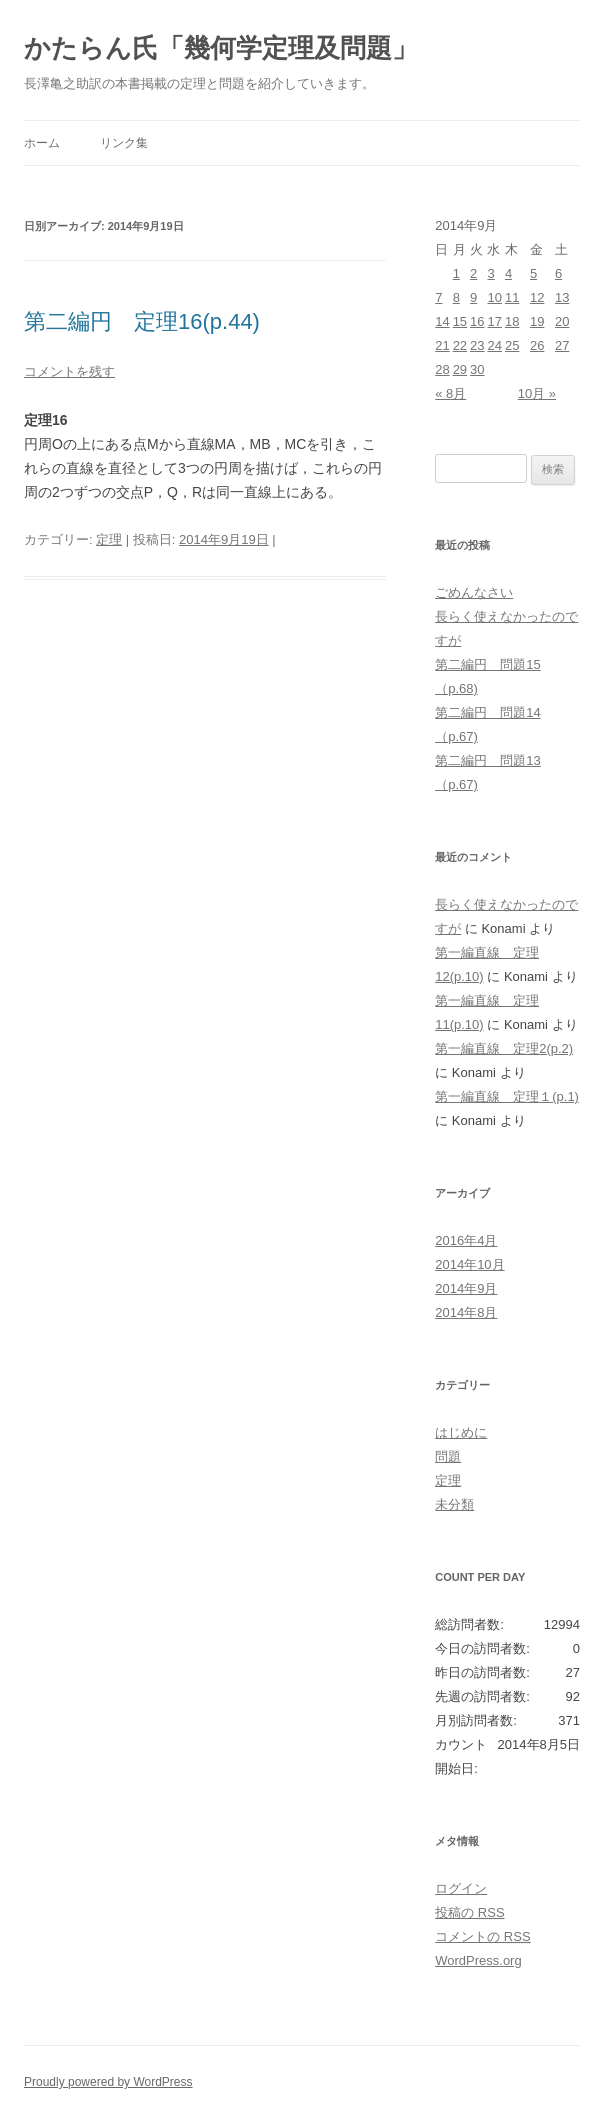 Image resolution: width=604 pixels, height=2118 pixels. Describe the element at coordinates (537, 393) in the screenshot. I see `10月 »` at that location.